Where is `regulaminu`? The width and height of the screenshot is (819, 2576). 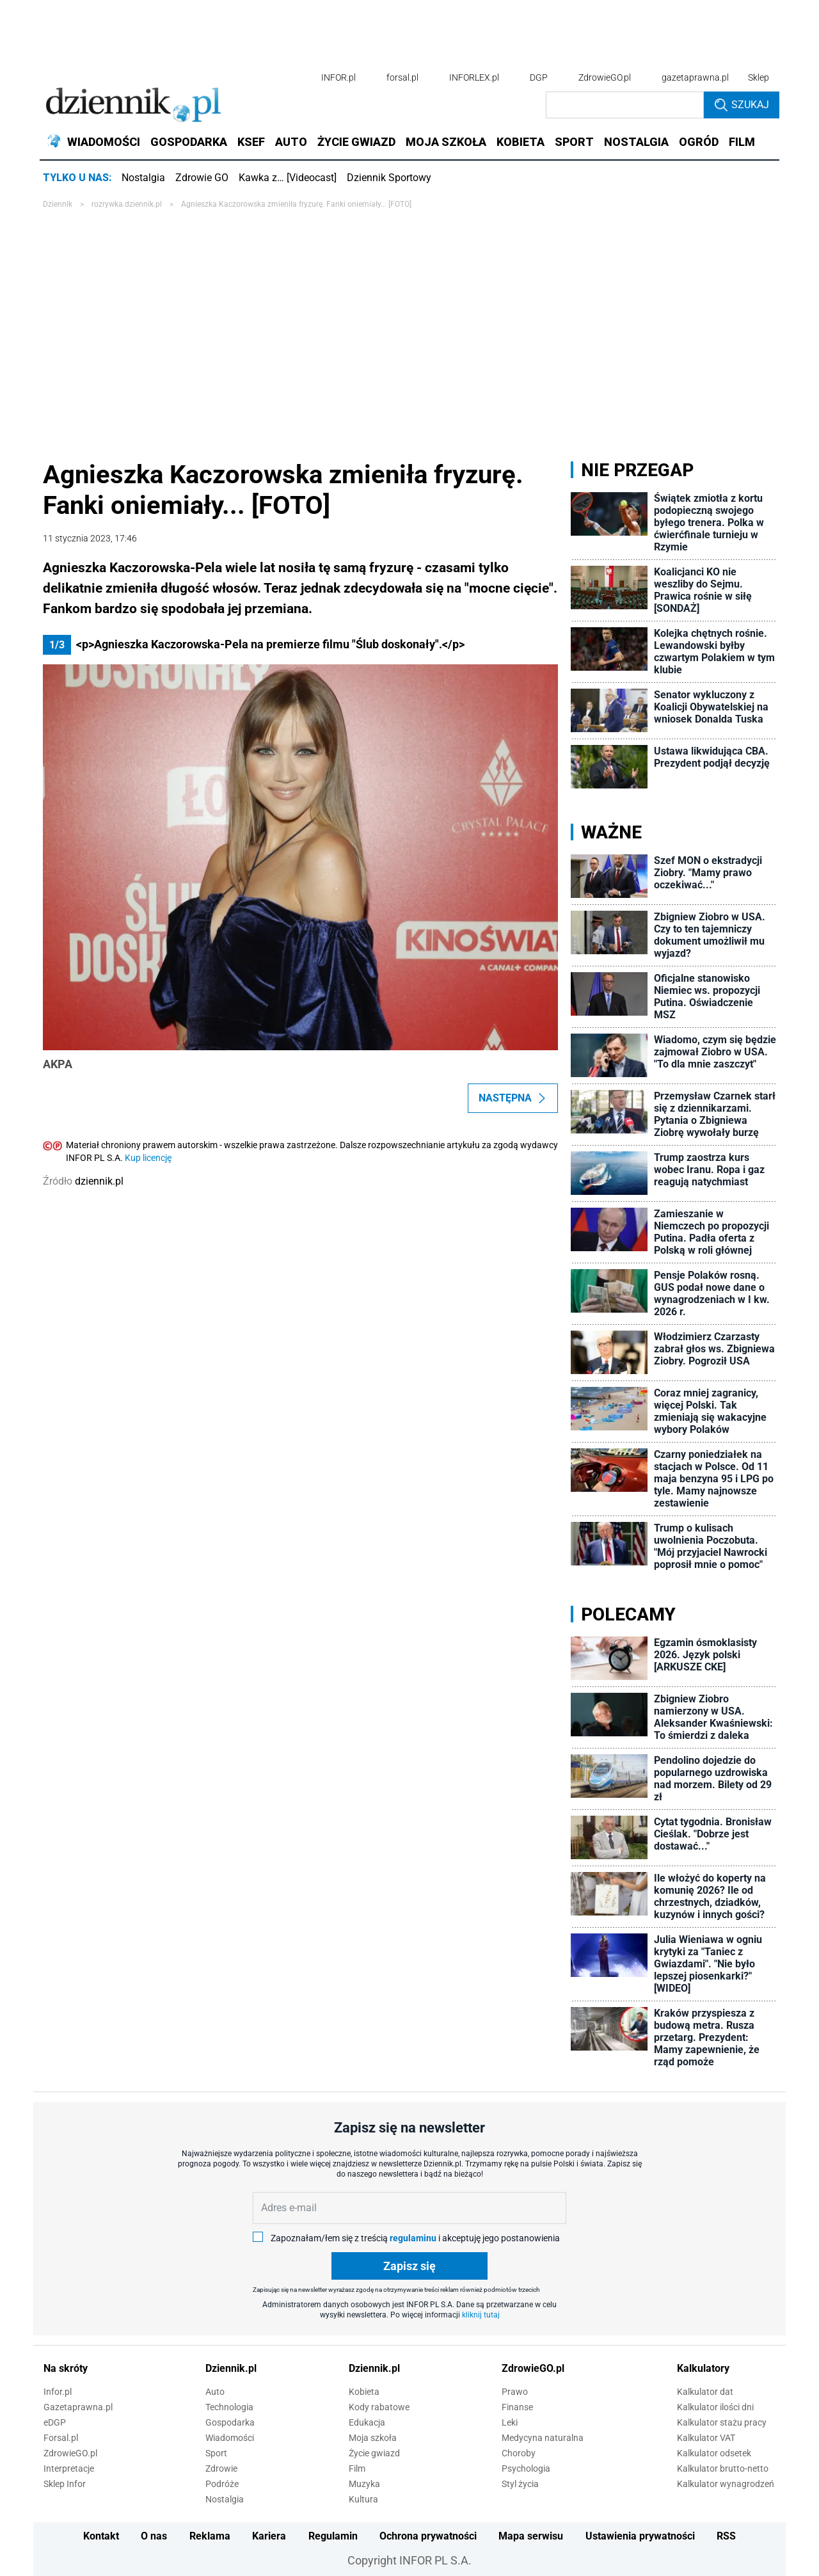
regulaminu is located at coordinates (413, 2238).